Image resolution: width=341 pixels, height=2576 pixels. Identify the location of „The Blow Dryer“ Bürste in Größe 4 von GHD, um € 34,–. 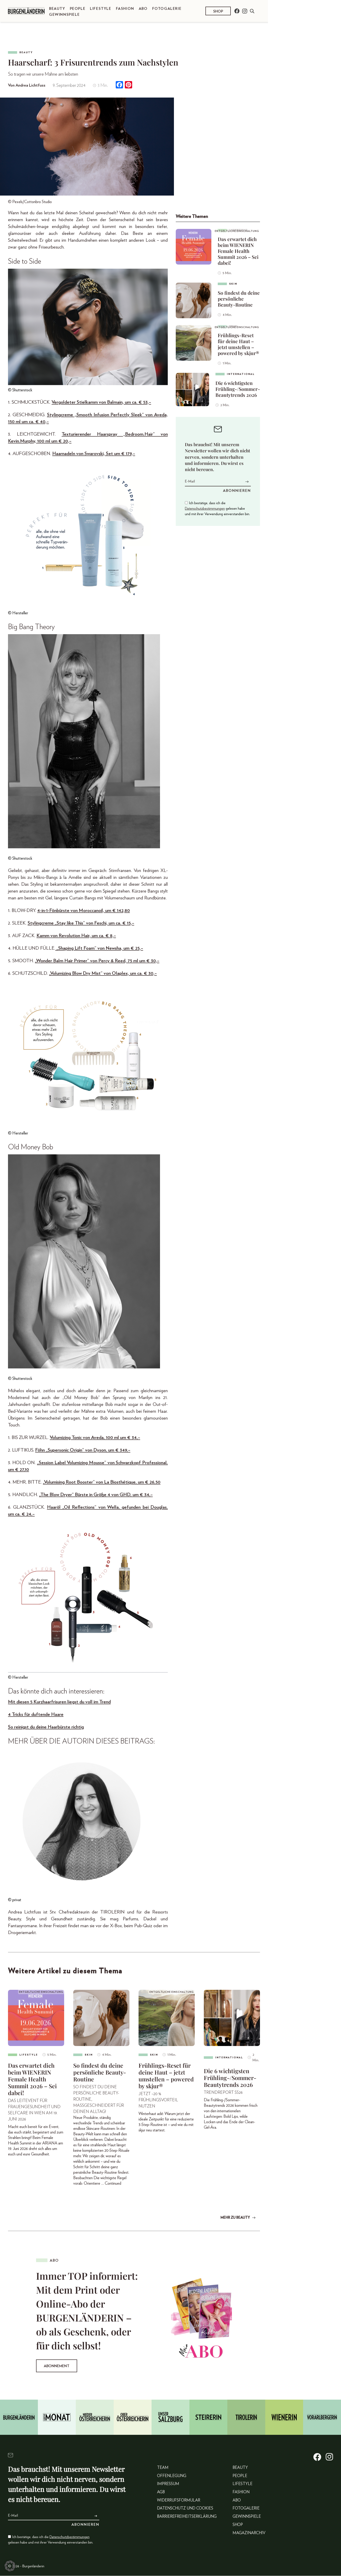
(96, 1494).